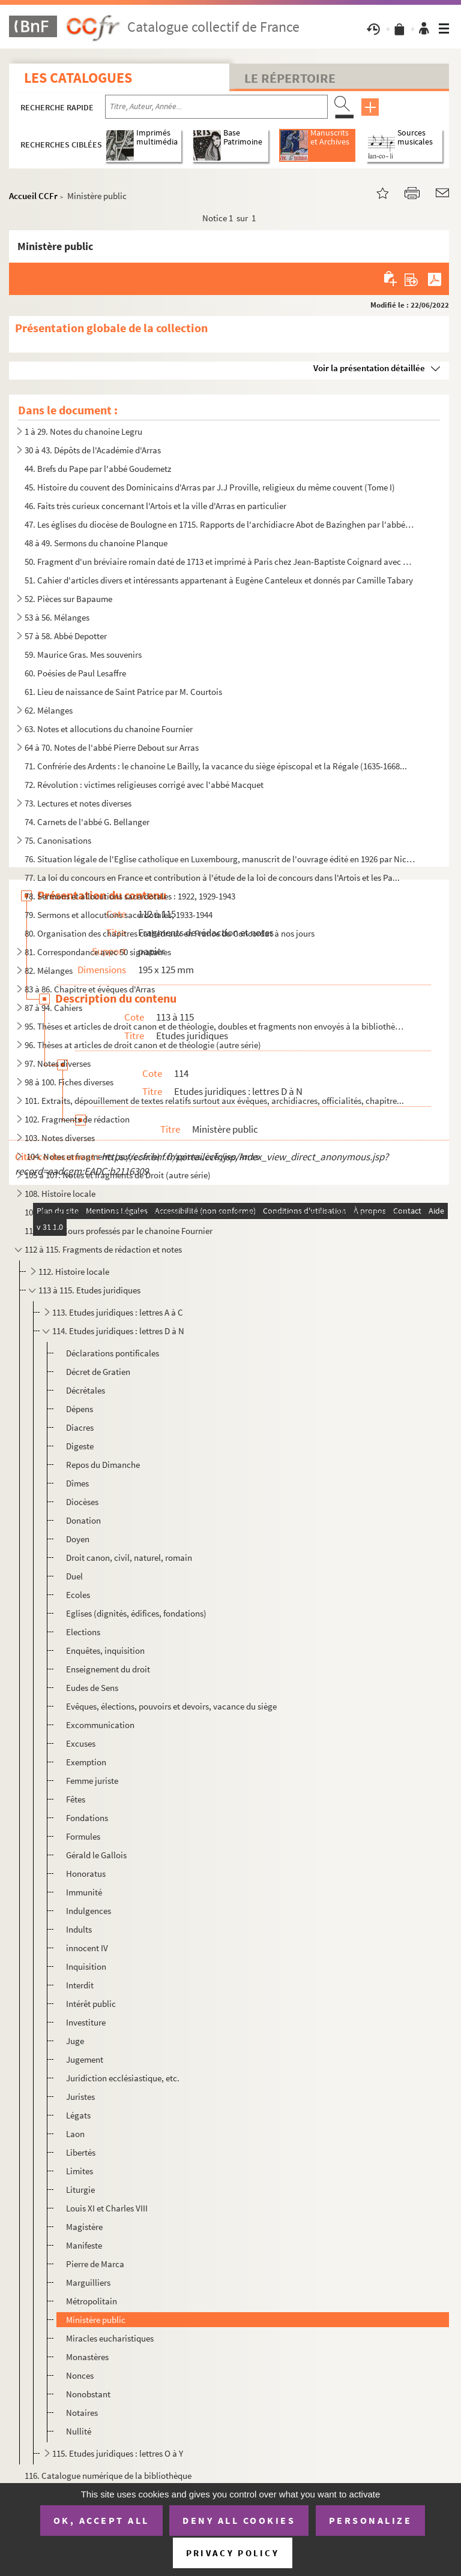 This screenshot has height=2576, width=461. Describe the element at coordinates (83, 1836) in the screenshot. I see `Formules` at that location.